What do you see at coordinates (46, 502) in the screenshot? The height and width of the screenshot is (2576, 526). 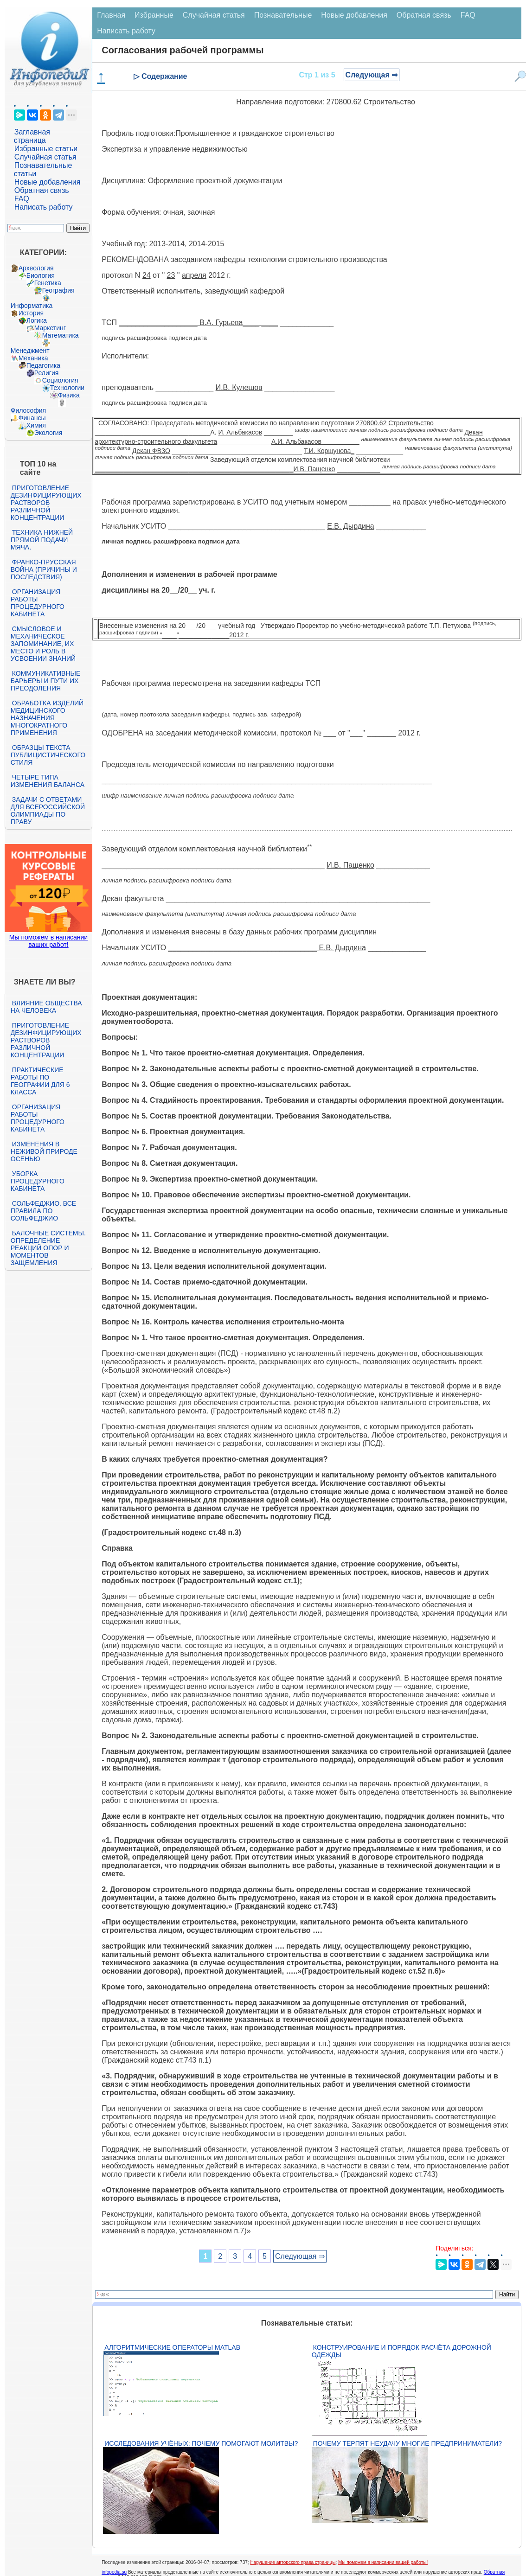 I see `Приготовление дезинфицирующих растворов различной концентрации` at bounding box center [46, 502].